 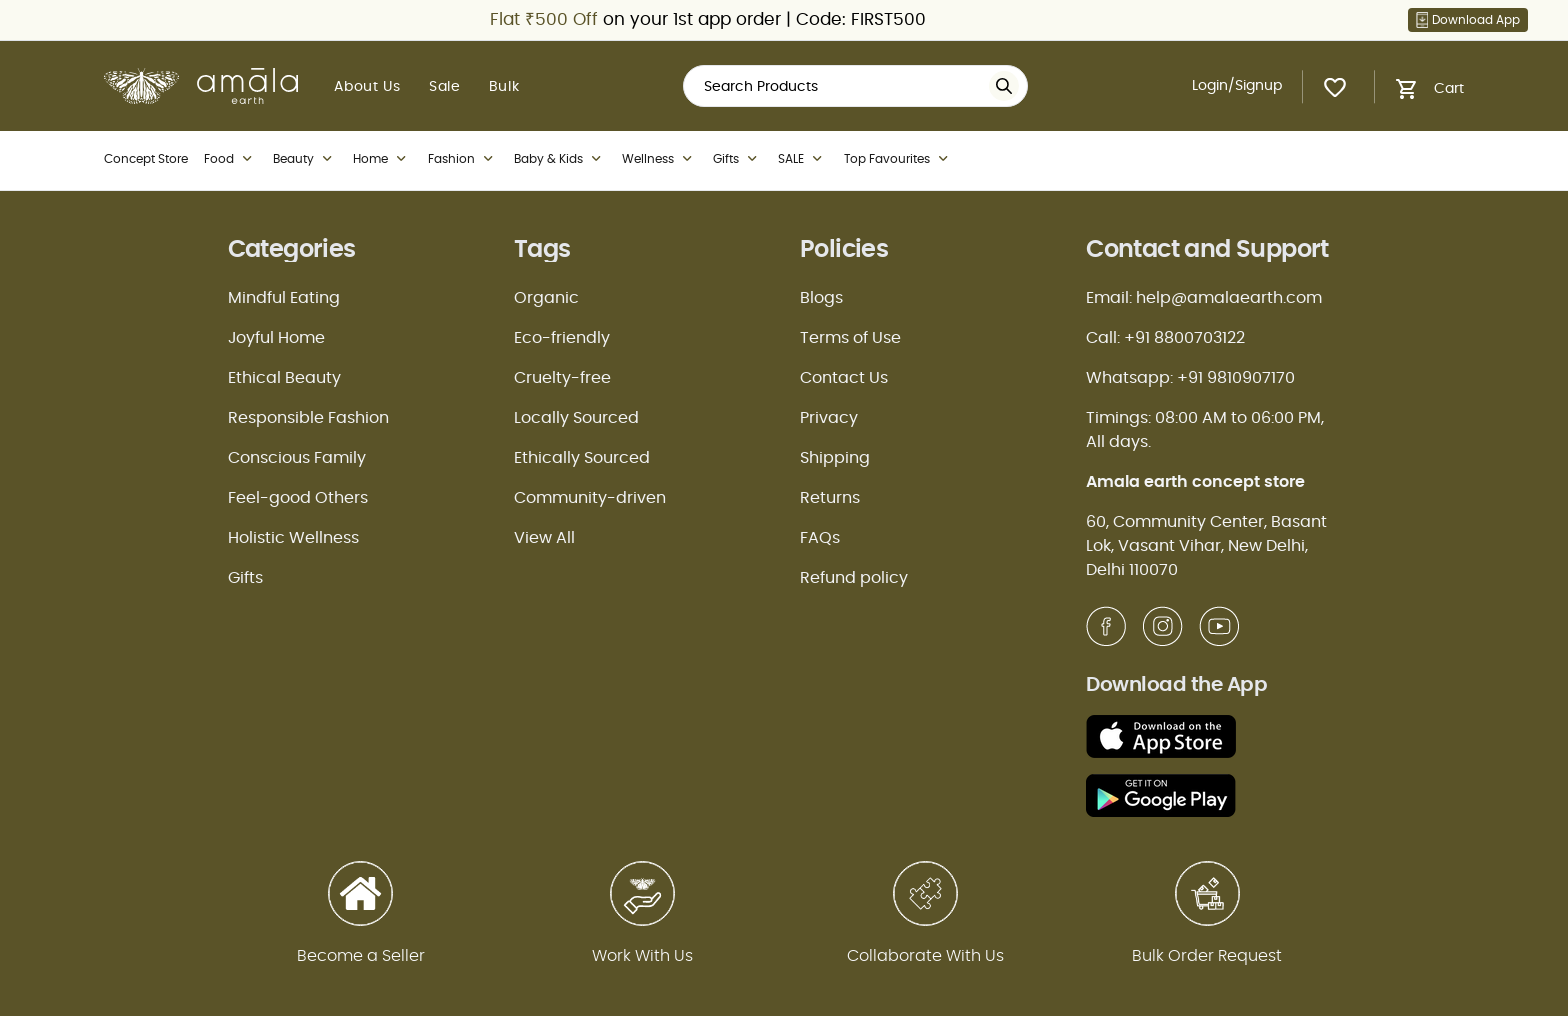 What do you see at coordinates (830, 498) in the screenshot?
I see `Returns` at bounding box center [830, 498].